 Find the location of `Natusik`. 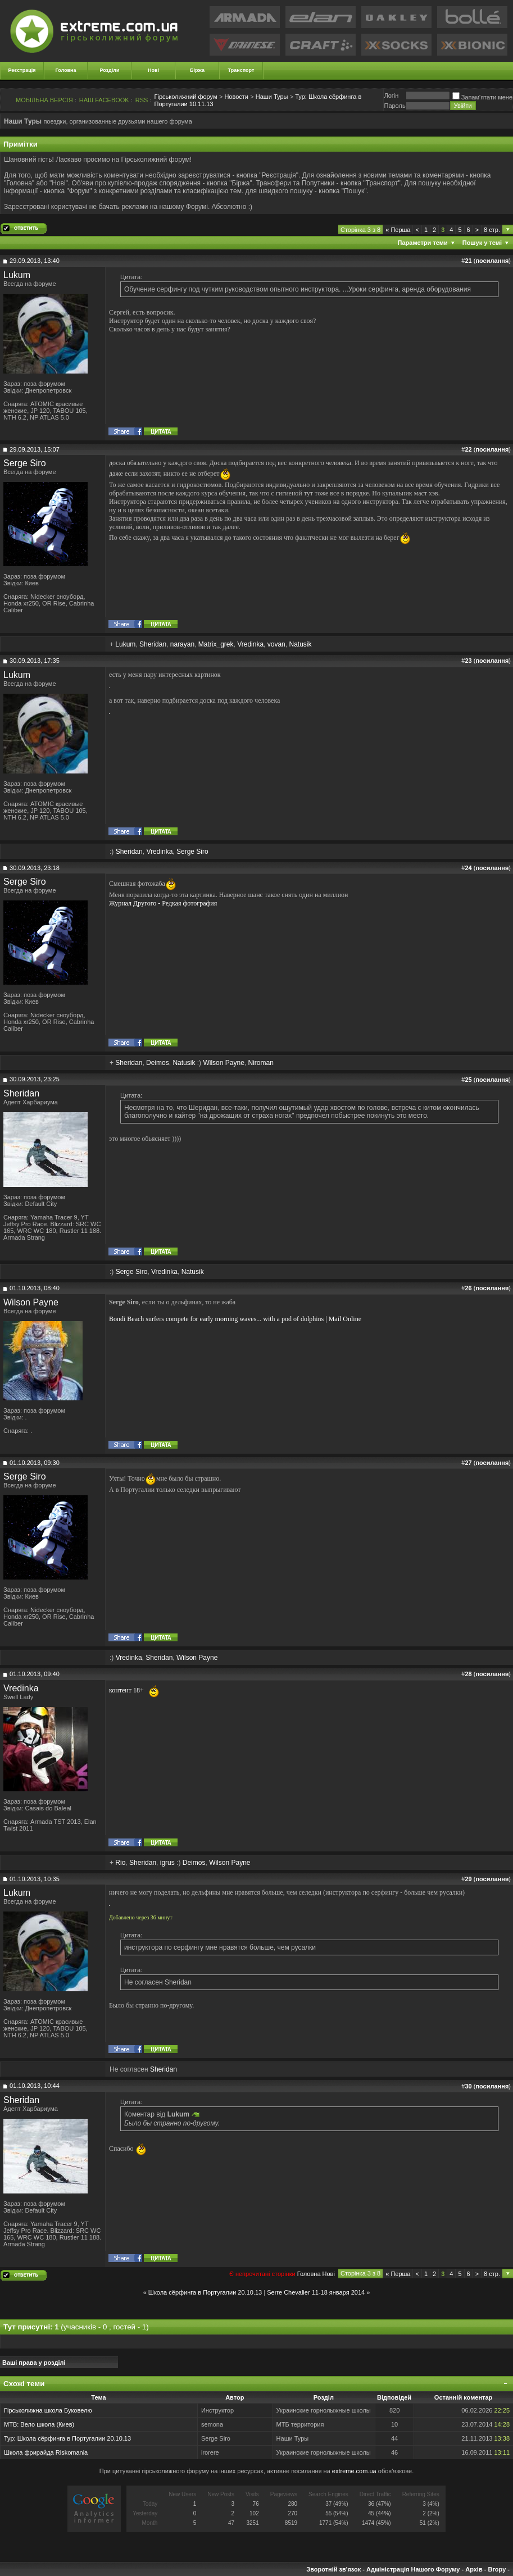

Natusik is located at coordinates (300, 644).